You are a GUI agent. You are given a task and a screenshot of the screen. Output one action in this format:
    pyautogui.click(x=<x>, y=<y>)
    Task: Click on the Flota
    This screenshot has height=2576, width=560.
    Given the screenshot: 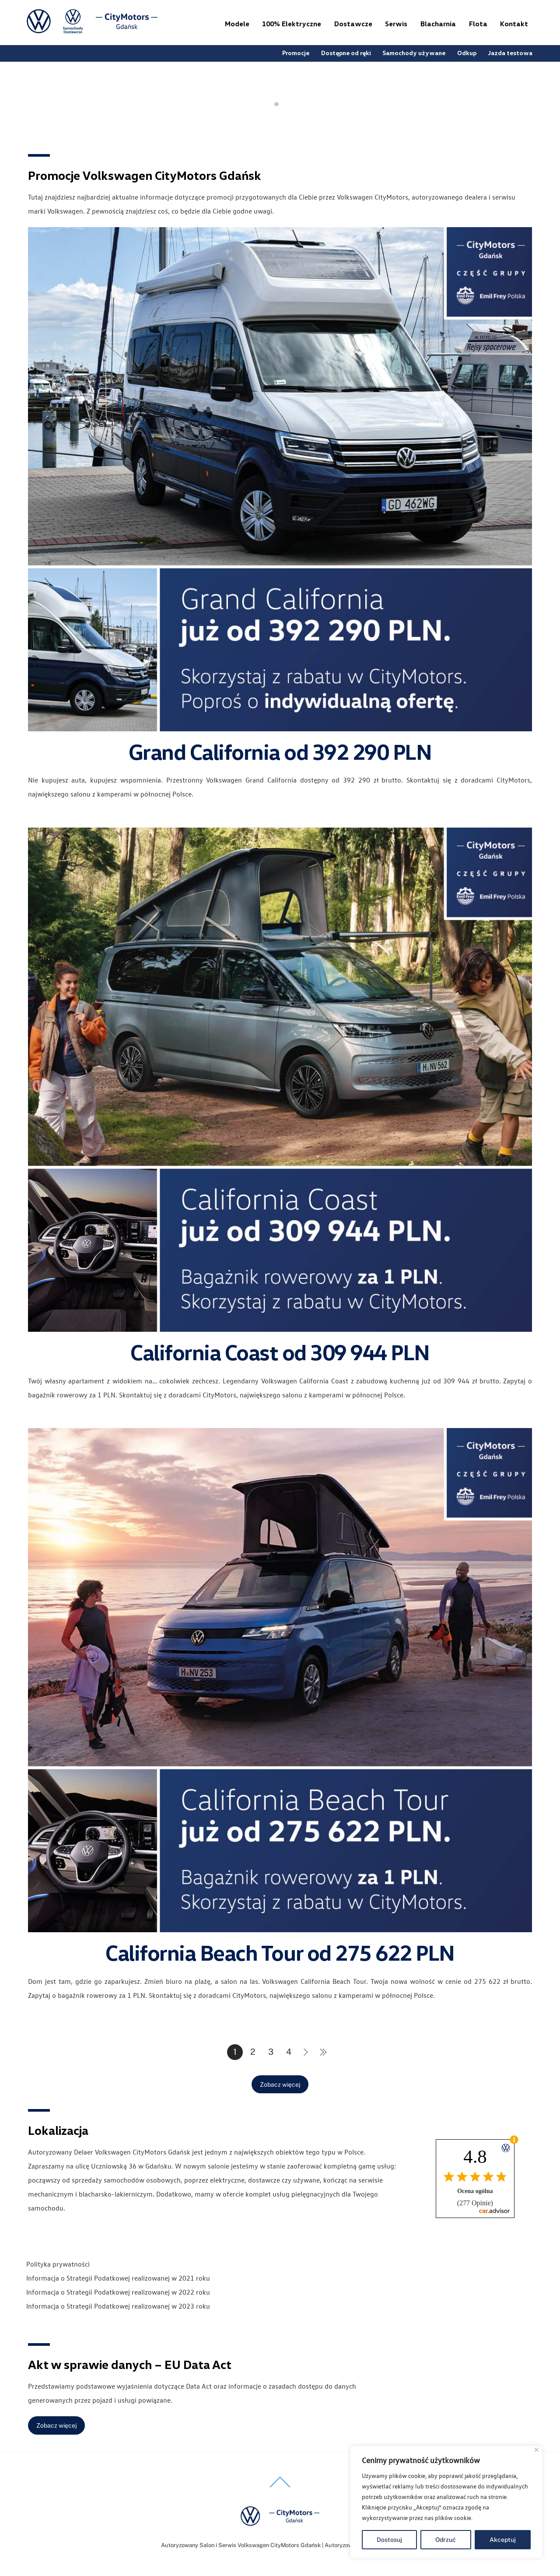 What is the action you would take?
    pyautogui.click(x=478, y=23)
    